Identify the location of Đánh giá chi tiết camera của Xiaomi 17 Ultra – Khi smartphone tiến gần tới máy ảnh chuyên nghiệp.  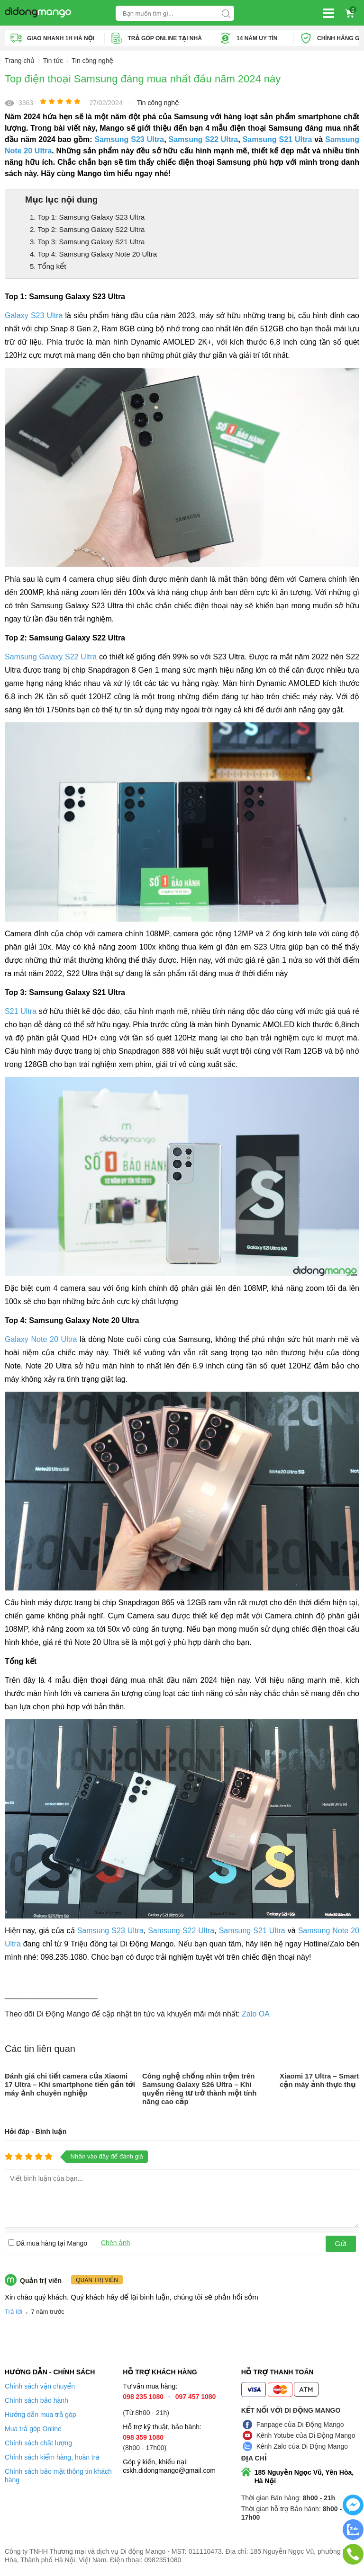
(70, 2084).